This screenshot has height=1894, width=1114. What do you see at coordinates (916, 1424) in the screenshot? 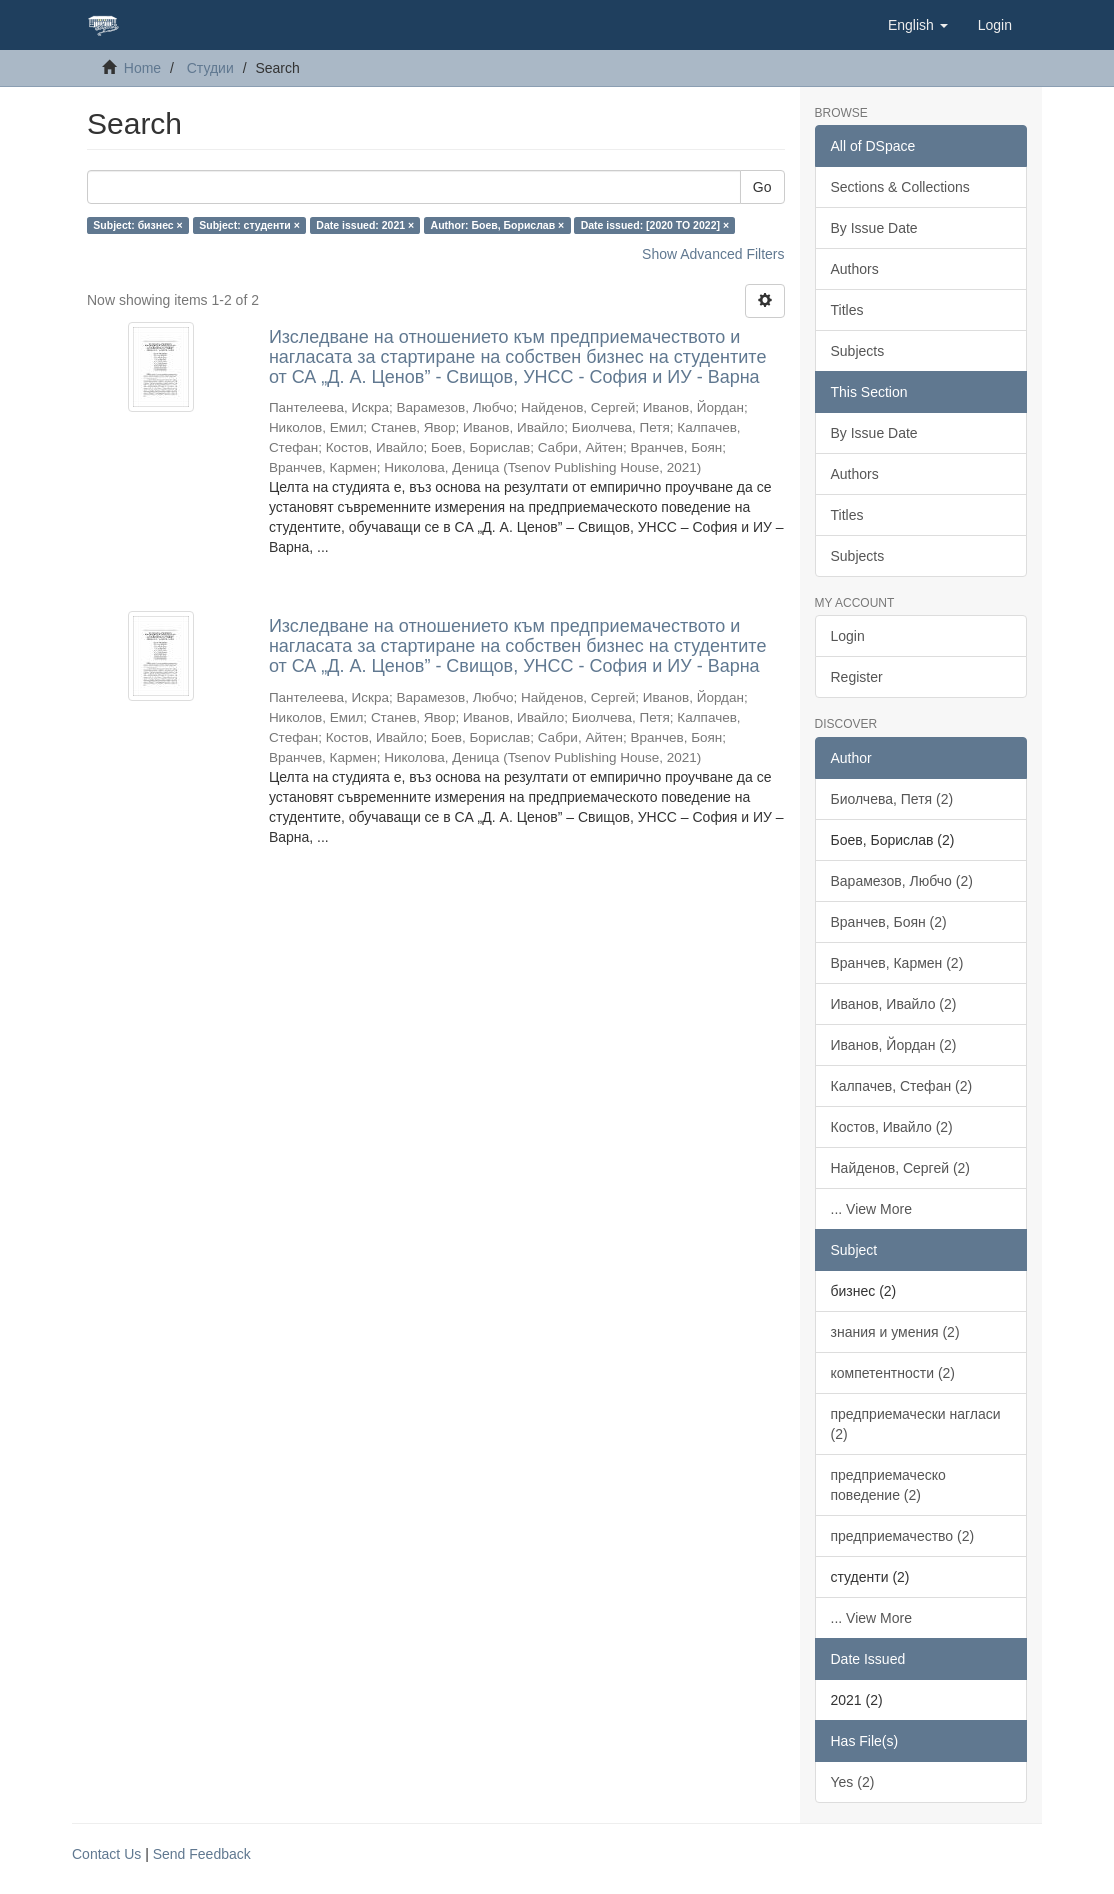
I see `предприемачески нагласи (2)` at bounding box center [916, 1424].